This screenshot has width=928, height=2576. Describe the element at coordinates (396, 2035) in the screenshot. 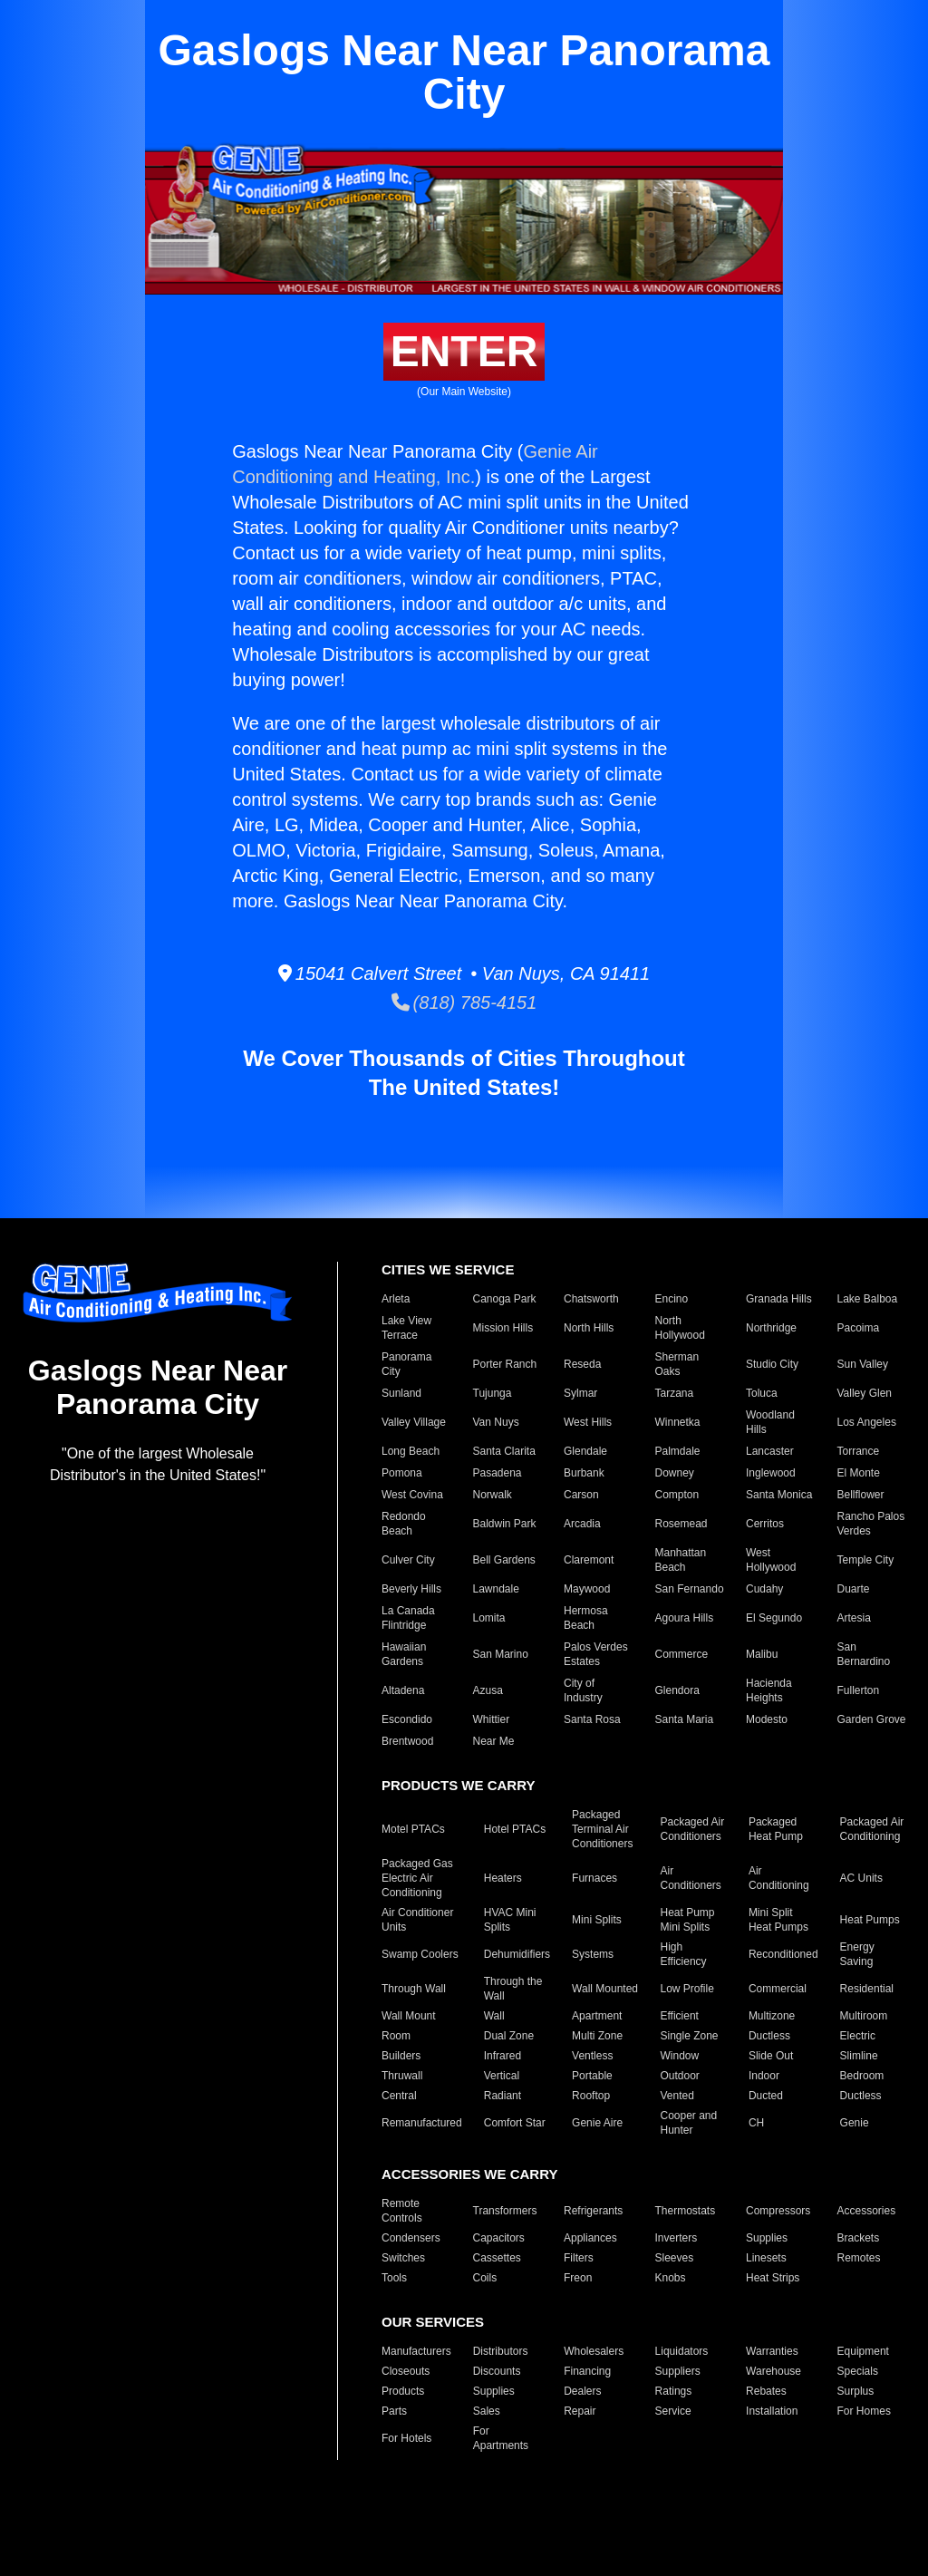

I see `Room` at that location.